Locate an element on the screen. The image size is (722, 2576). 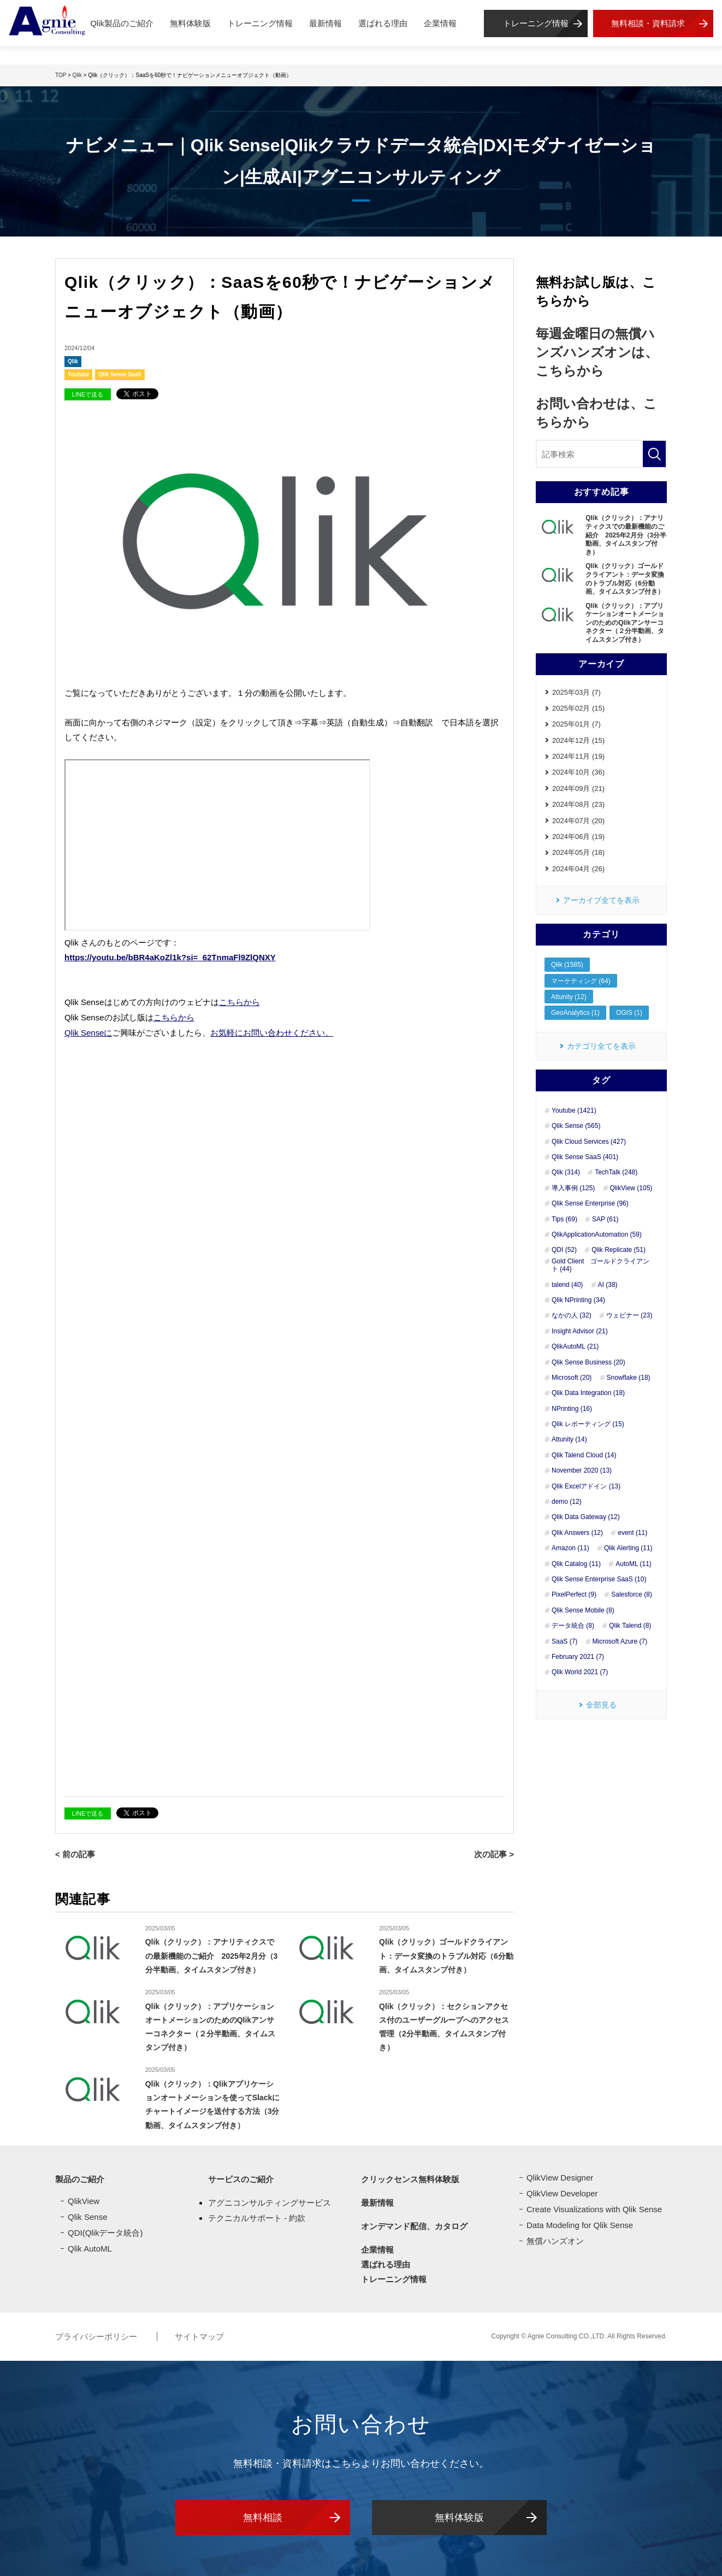
GeoAnalytics (1) is located at coordinates (575, 1013).